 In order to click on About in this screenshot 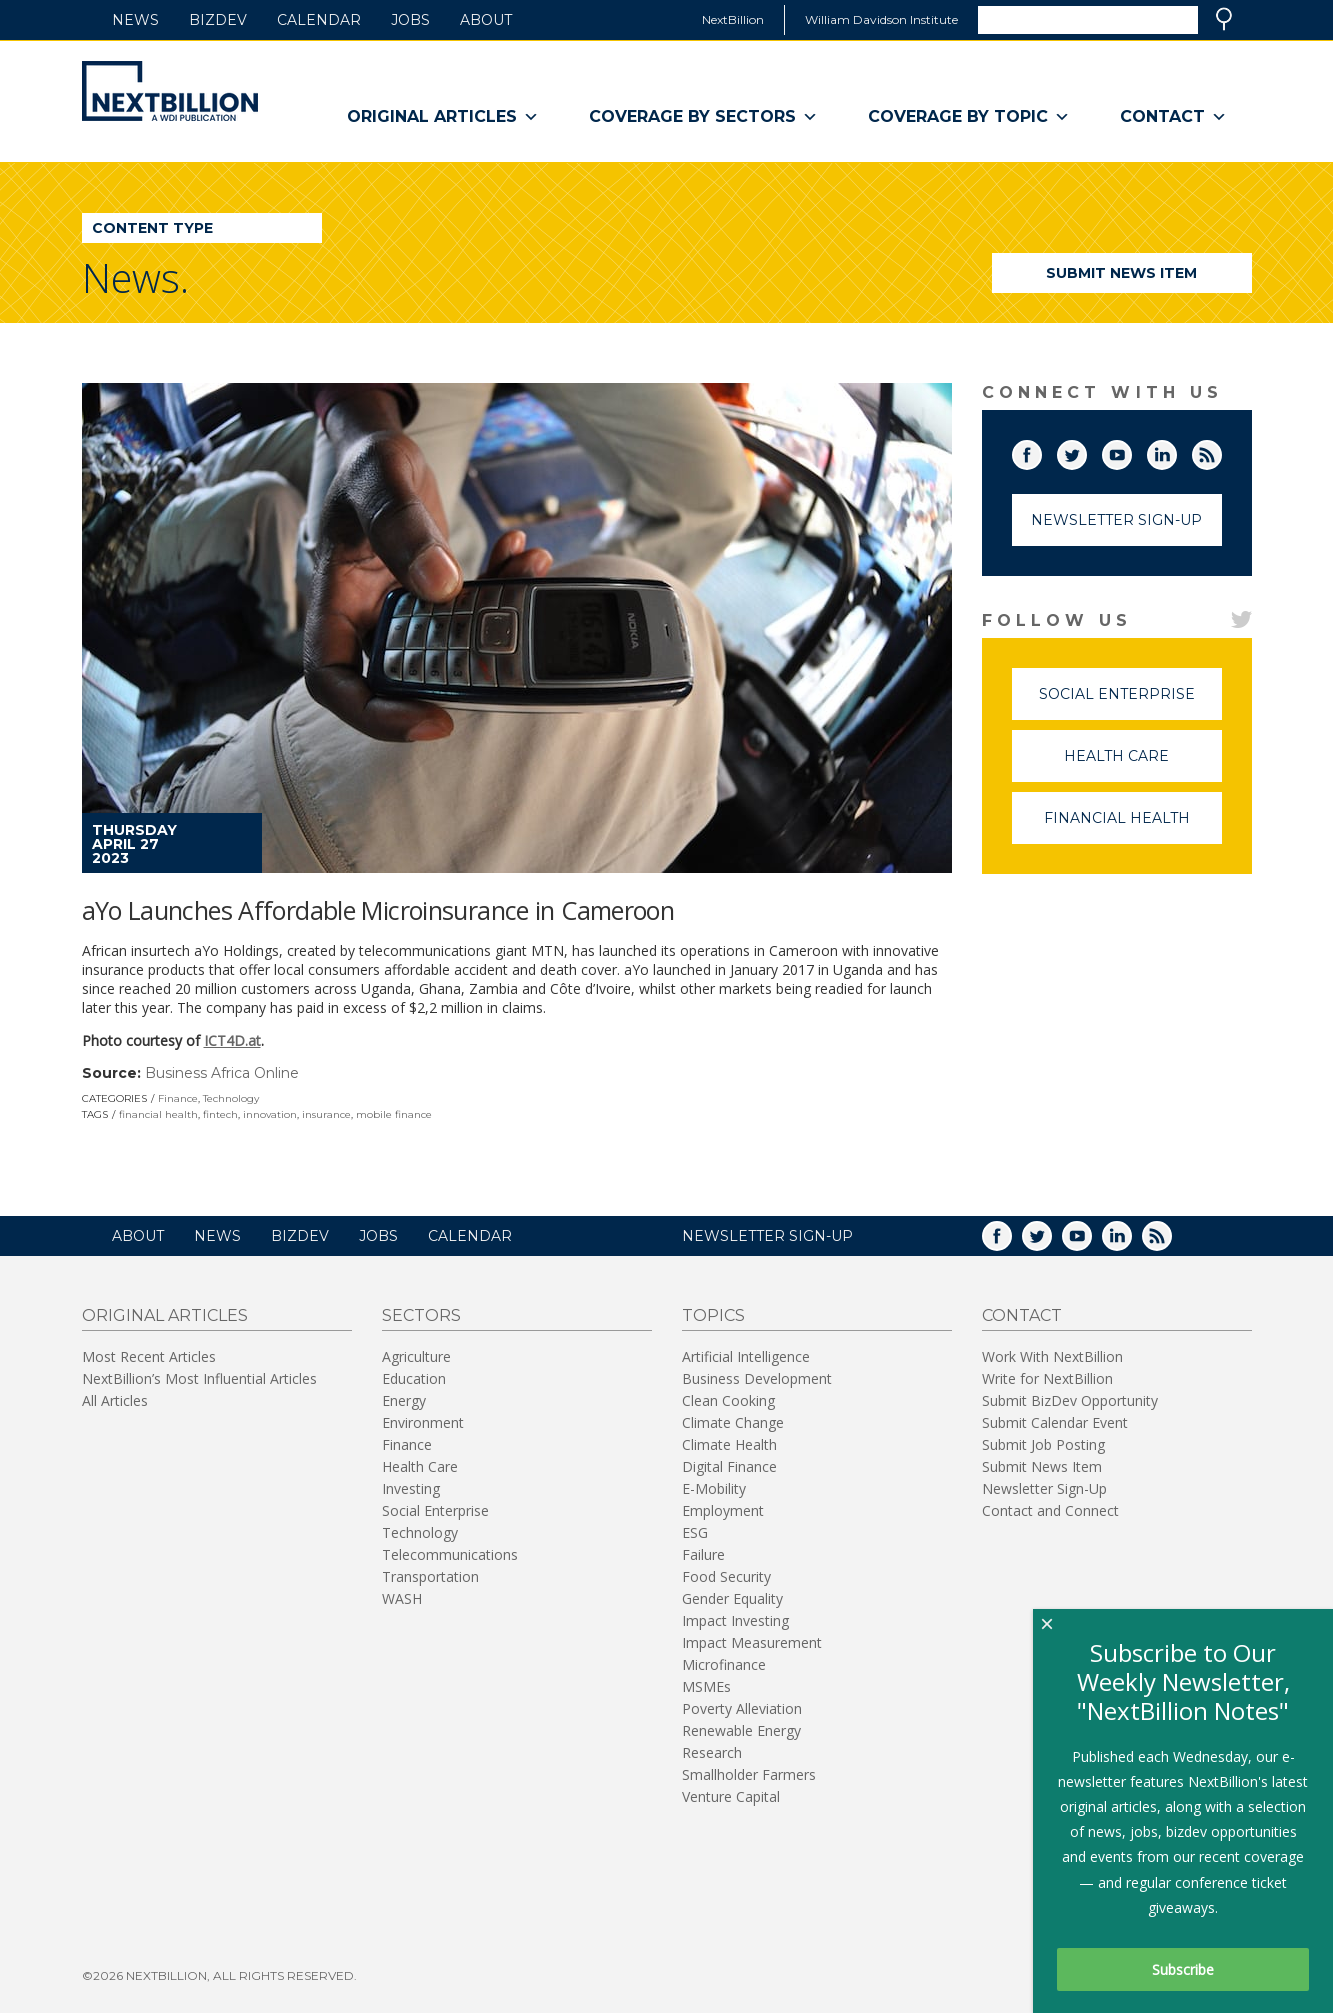, I will do `click(486, 20)`.